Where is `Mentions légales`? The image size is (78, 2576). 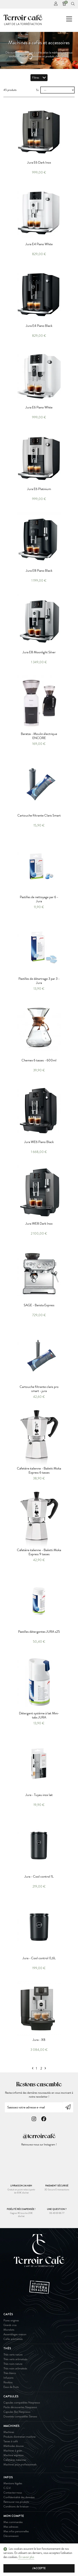 Mentions légales is located at coordinates (12, 2484).